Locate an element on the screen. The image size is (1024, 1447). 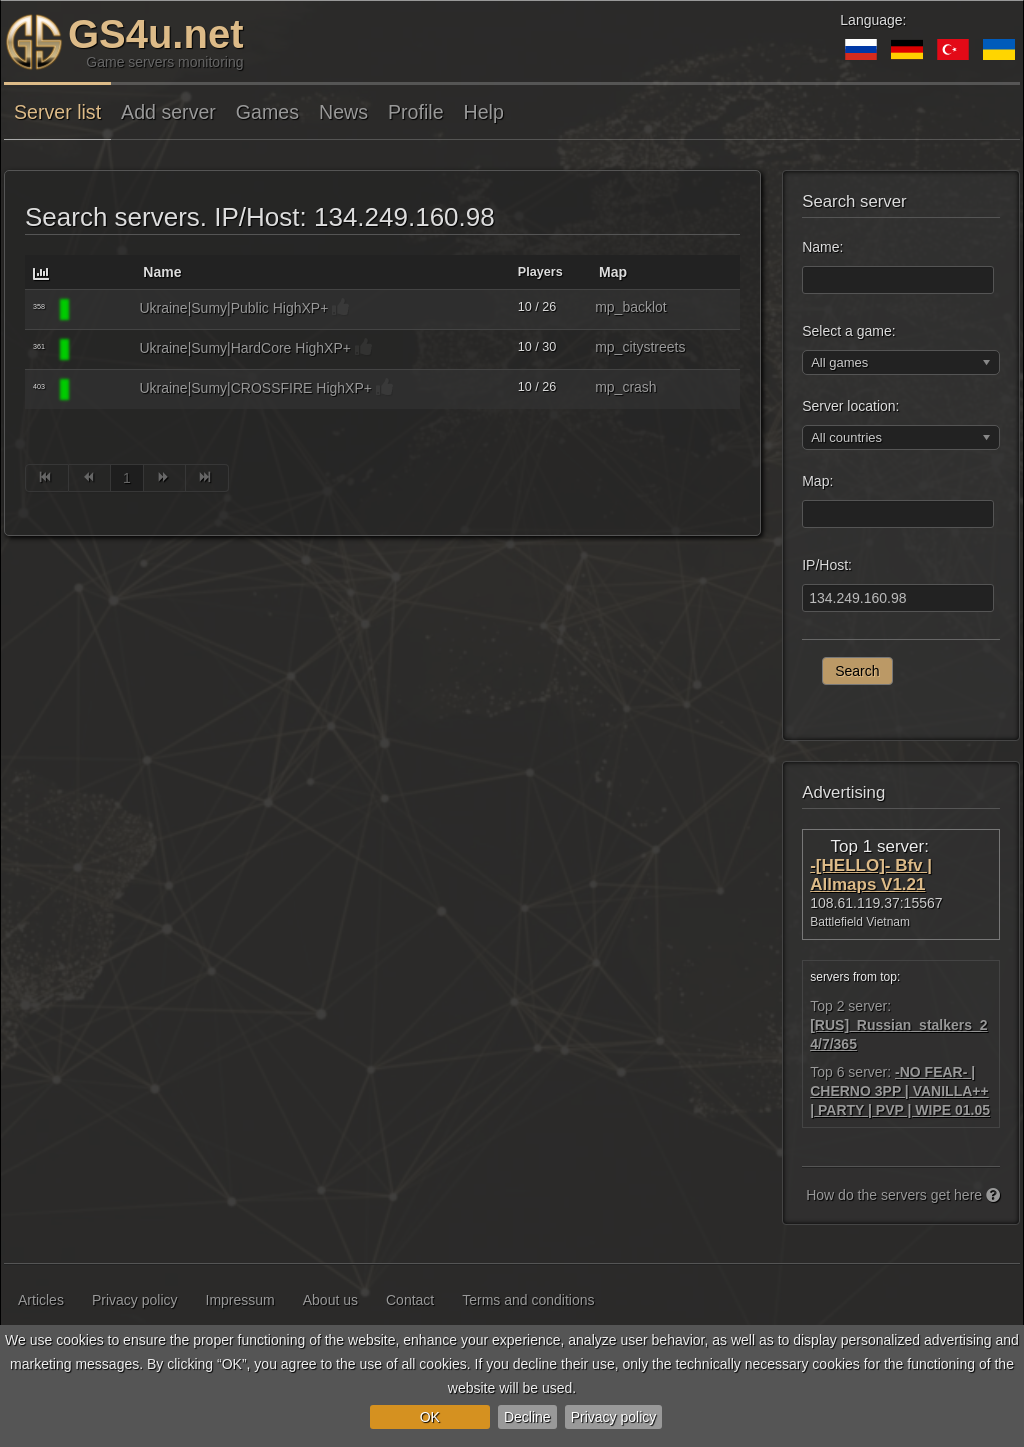
[Call Of Duty 4] is located at coordinates (102, 310).